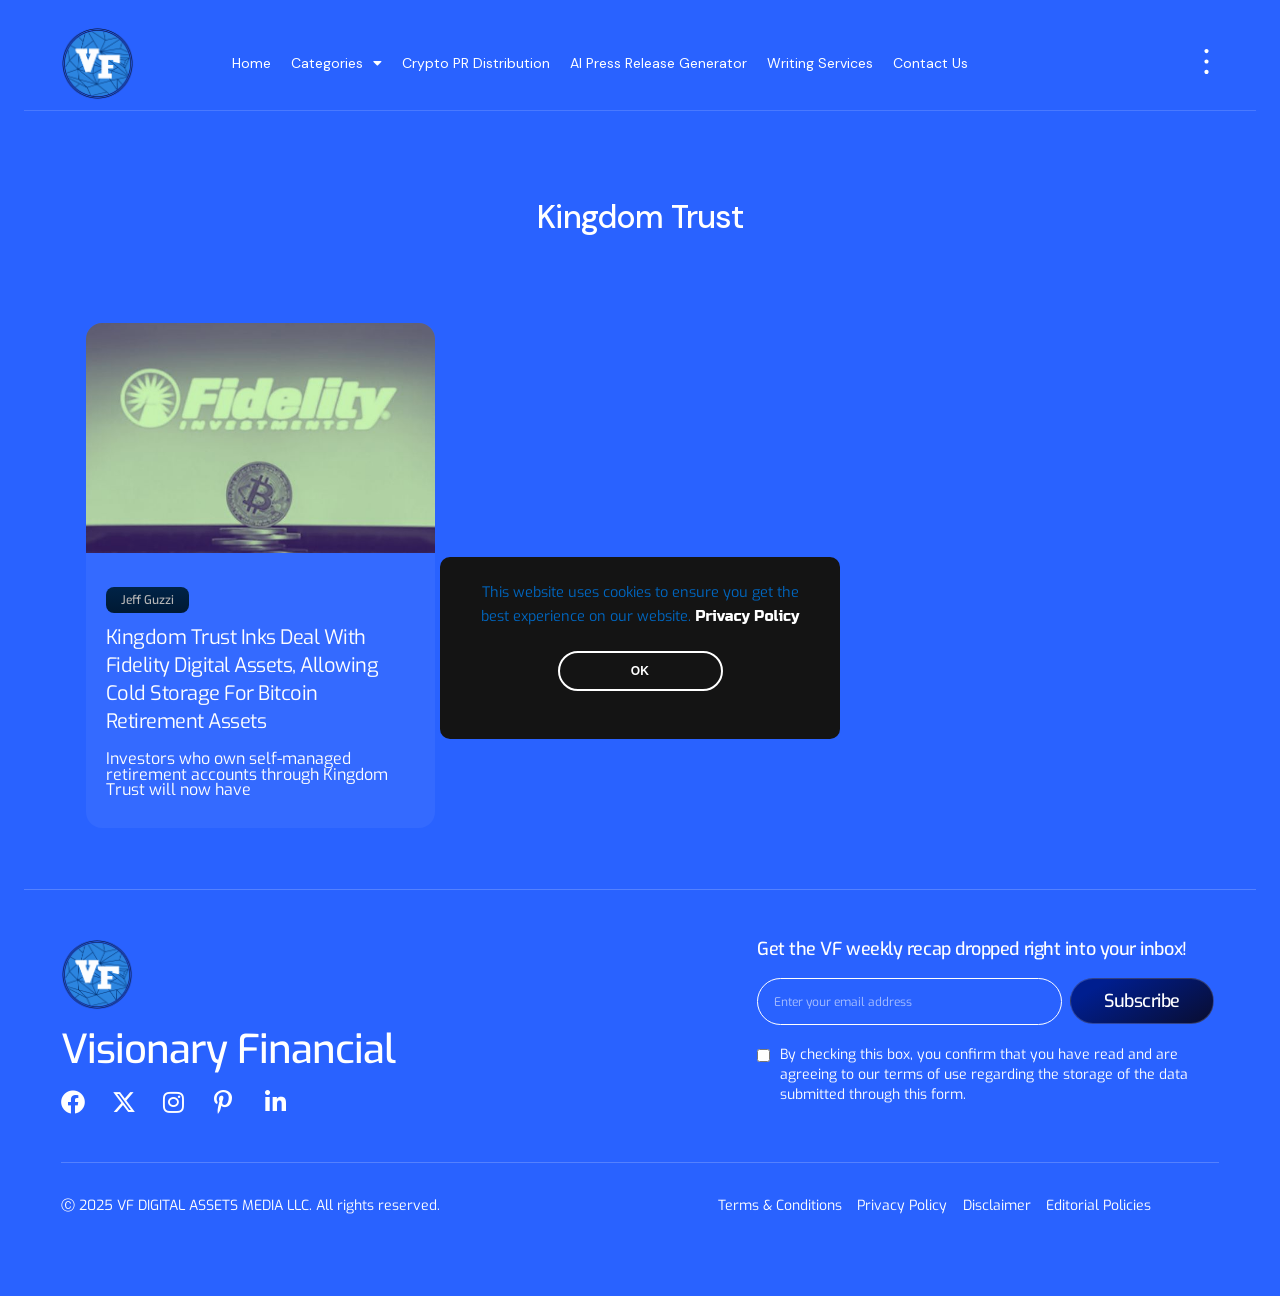 This screenshot has height=1296, width=1280. Describe the element at coordinates (1098, 1205) in the screenshot. I see `Editorial Policies` at that location.